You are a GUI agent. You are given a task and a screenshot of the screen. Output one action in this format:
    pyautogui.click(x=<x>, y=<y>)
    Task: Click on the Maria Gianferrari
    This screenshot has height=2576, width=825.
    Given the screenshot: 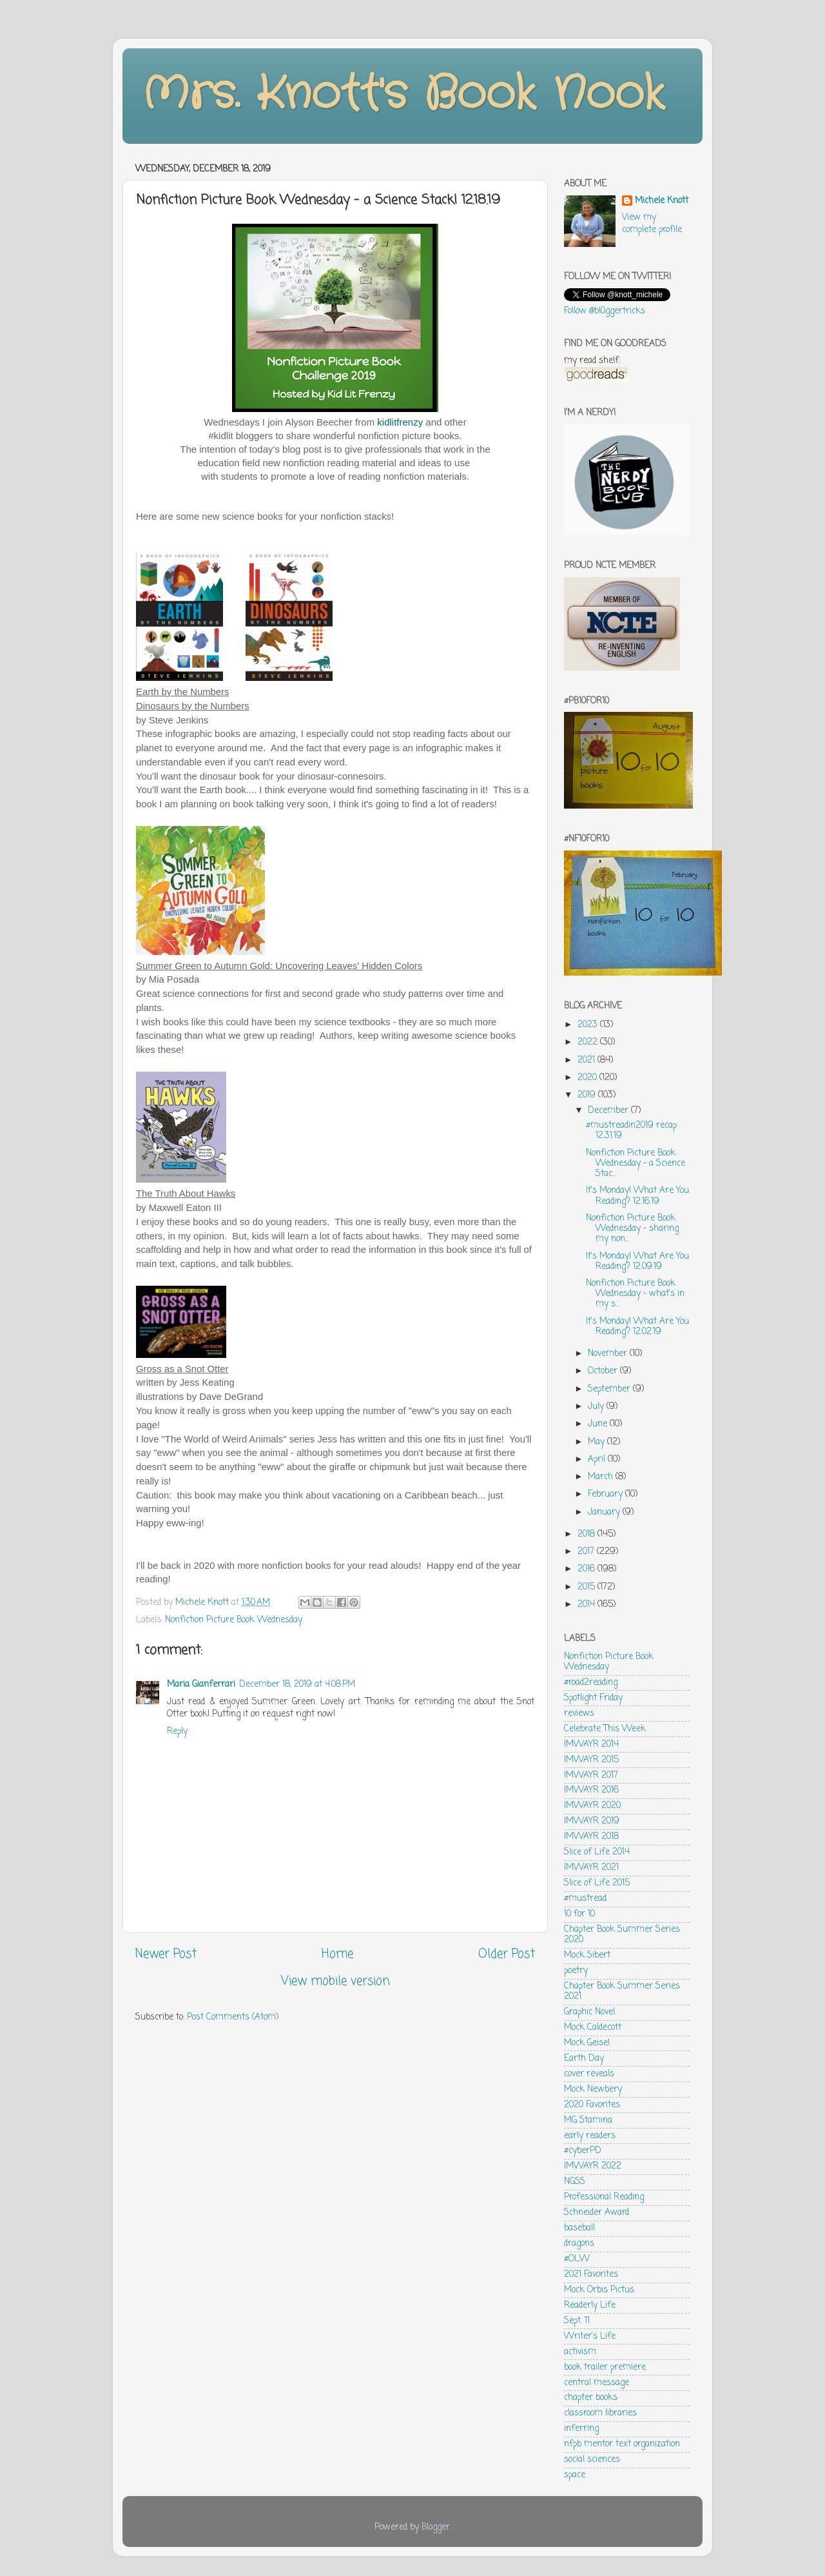 What is the action you would take?
    pyautogui.click(x=201, y=1684)
    